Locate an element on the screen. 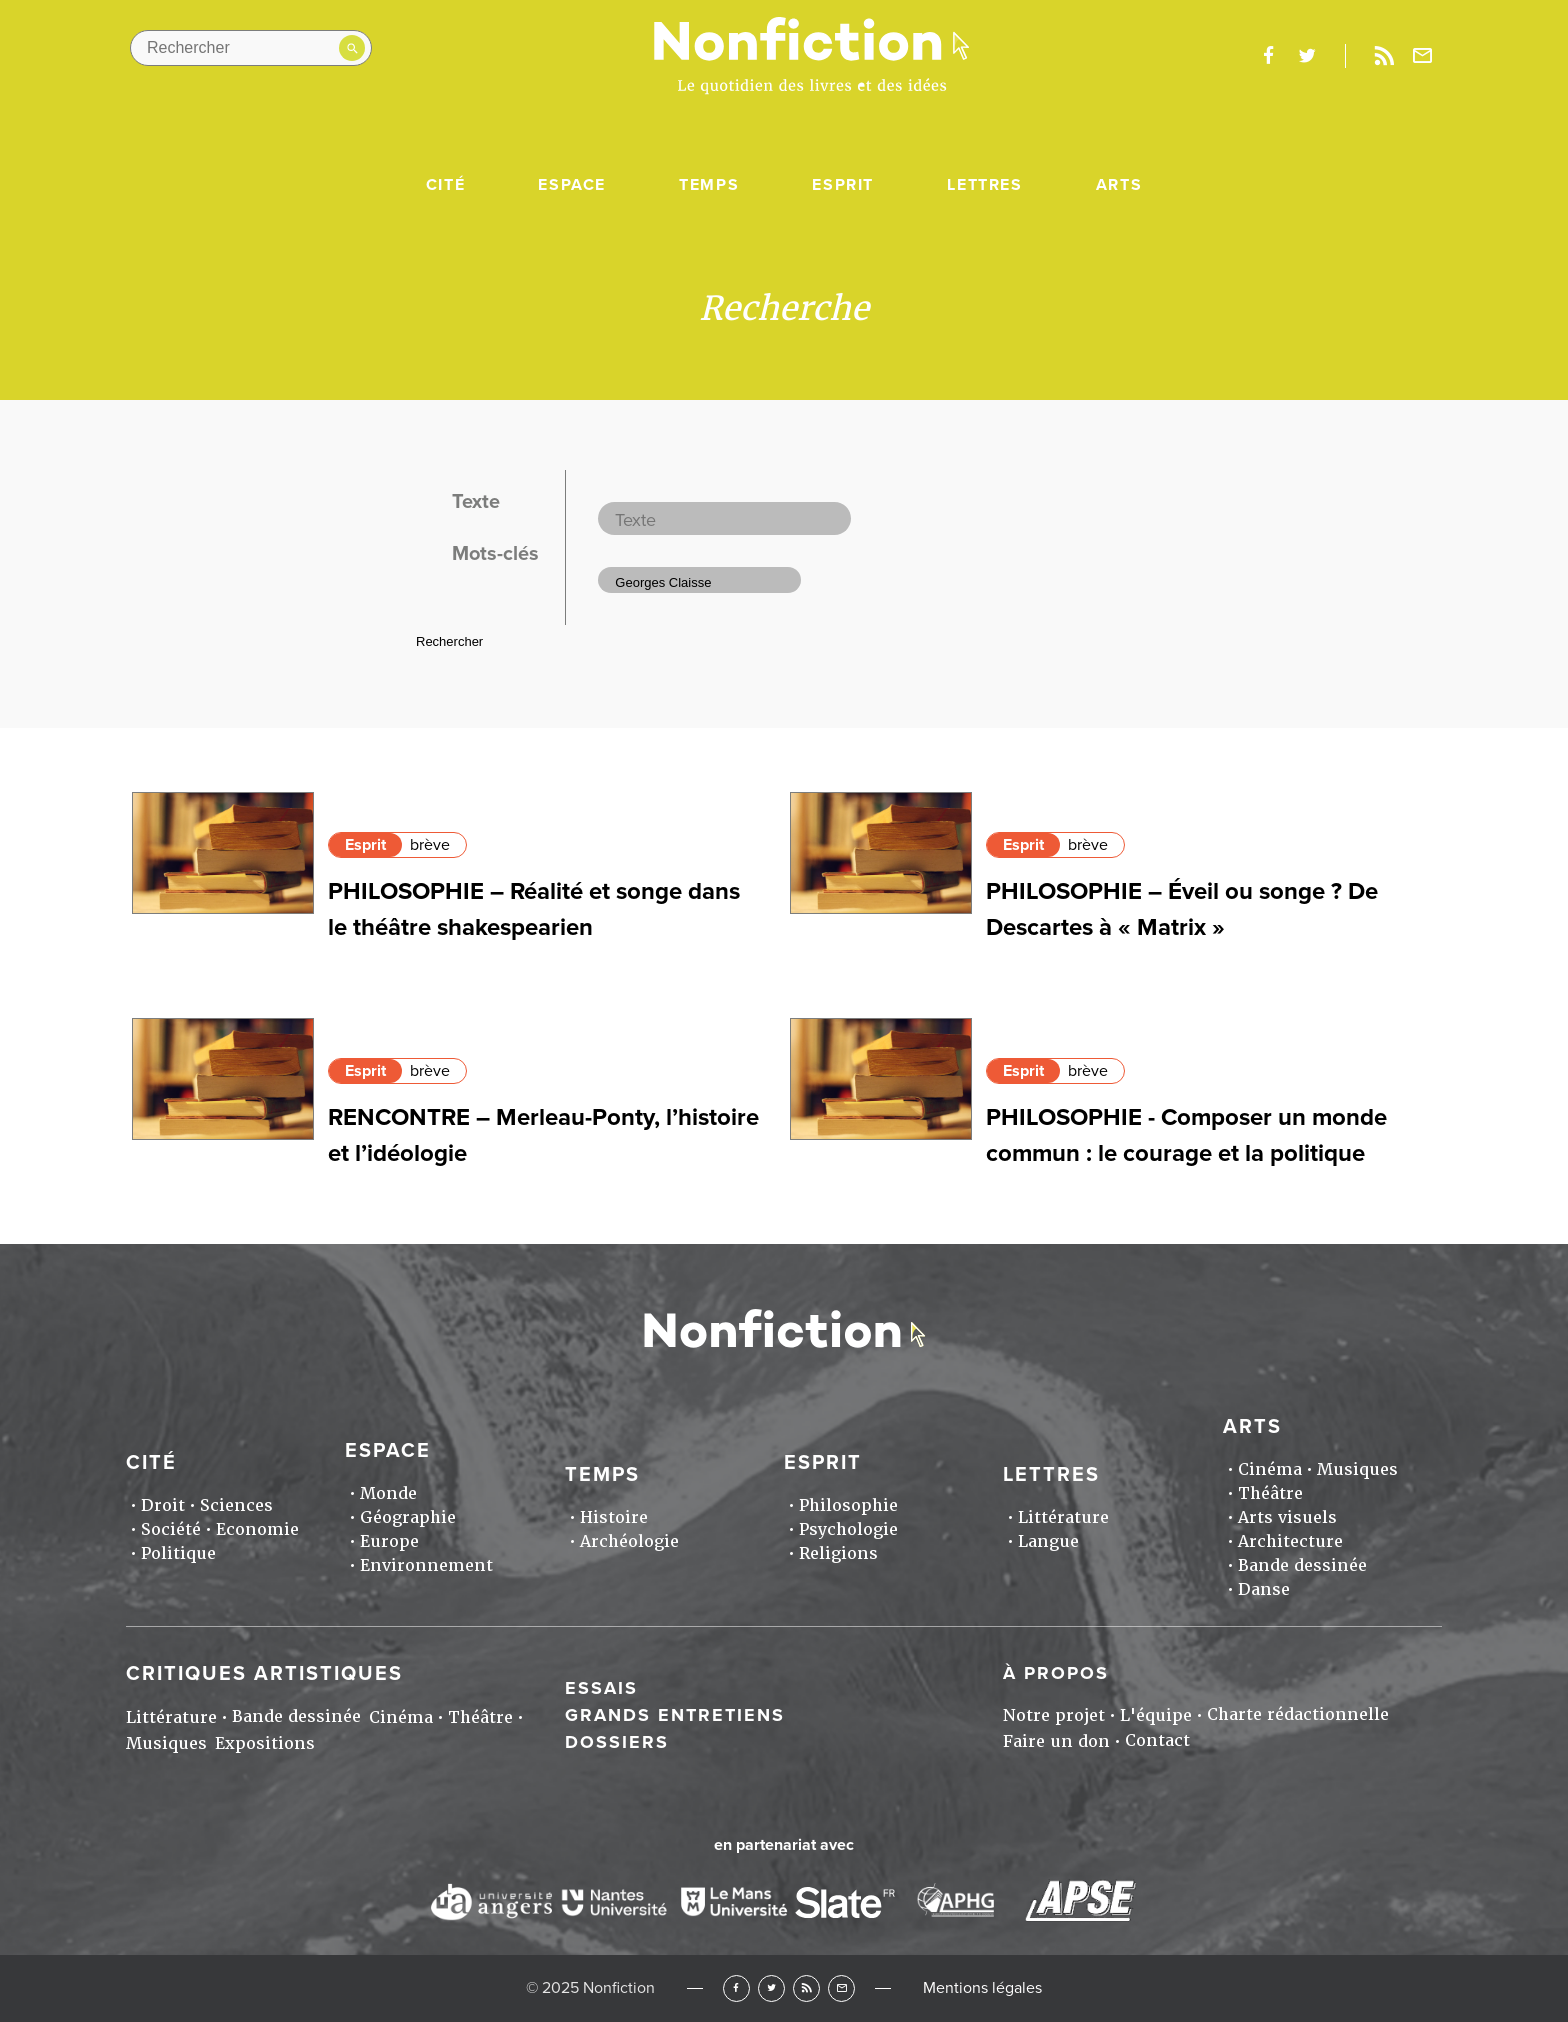 This screenshot has height=2022, width=1568. Charte rédactionnelle is located at coordinates (1298, 1714).